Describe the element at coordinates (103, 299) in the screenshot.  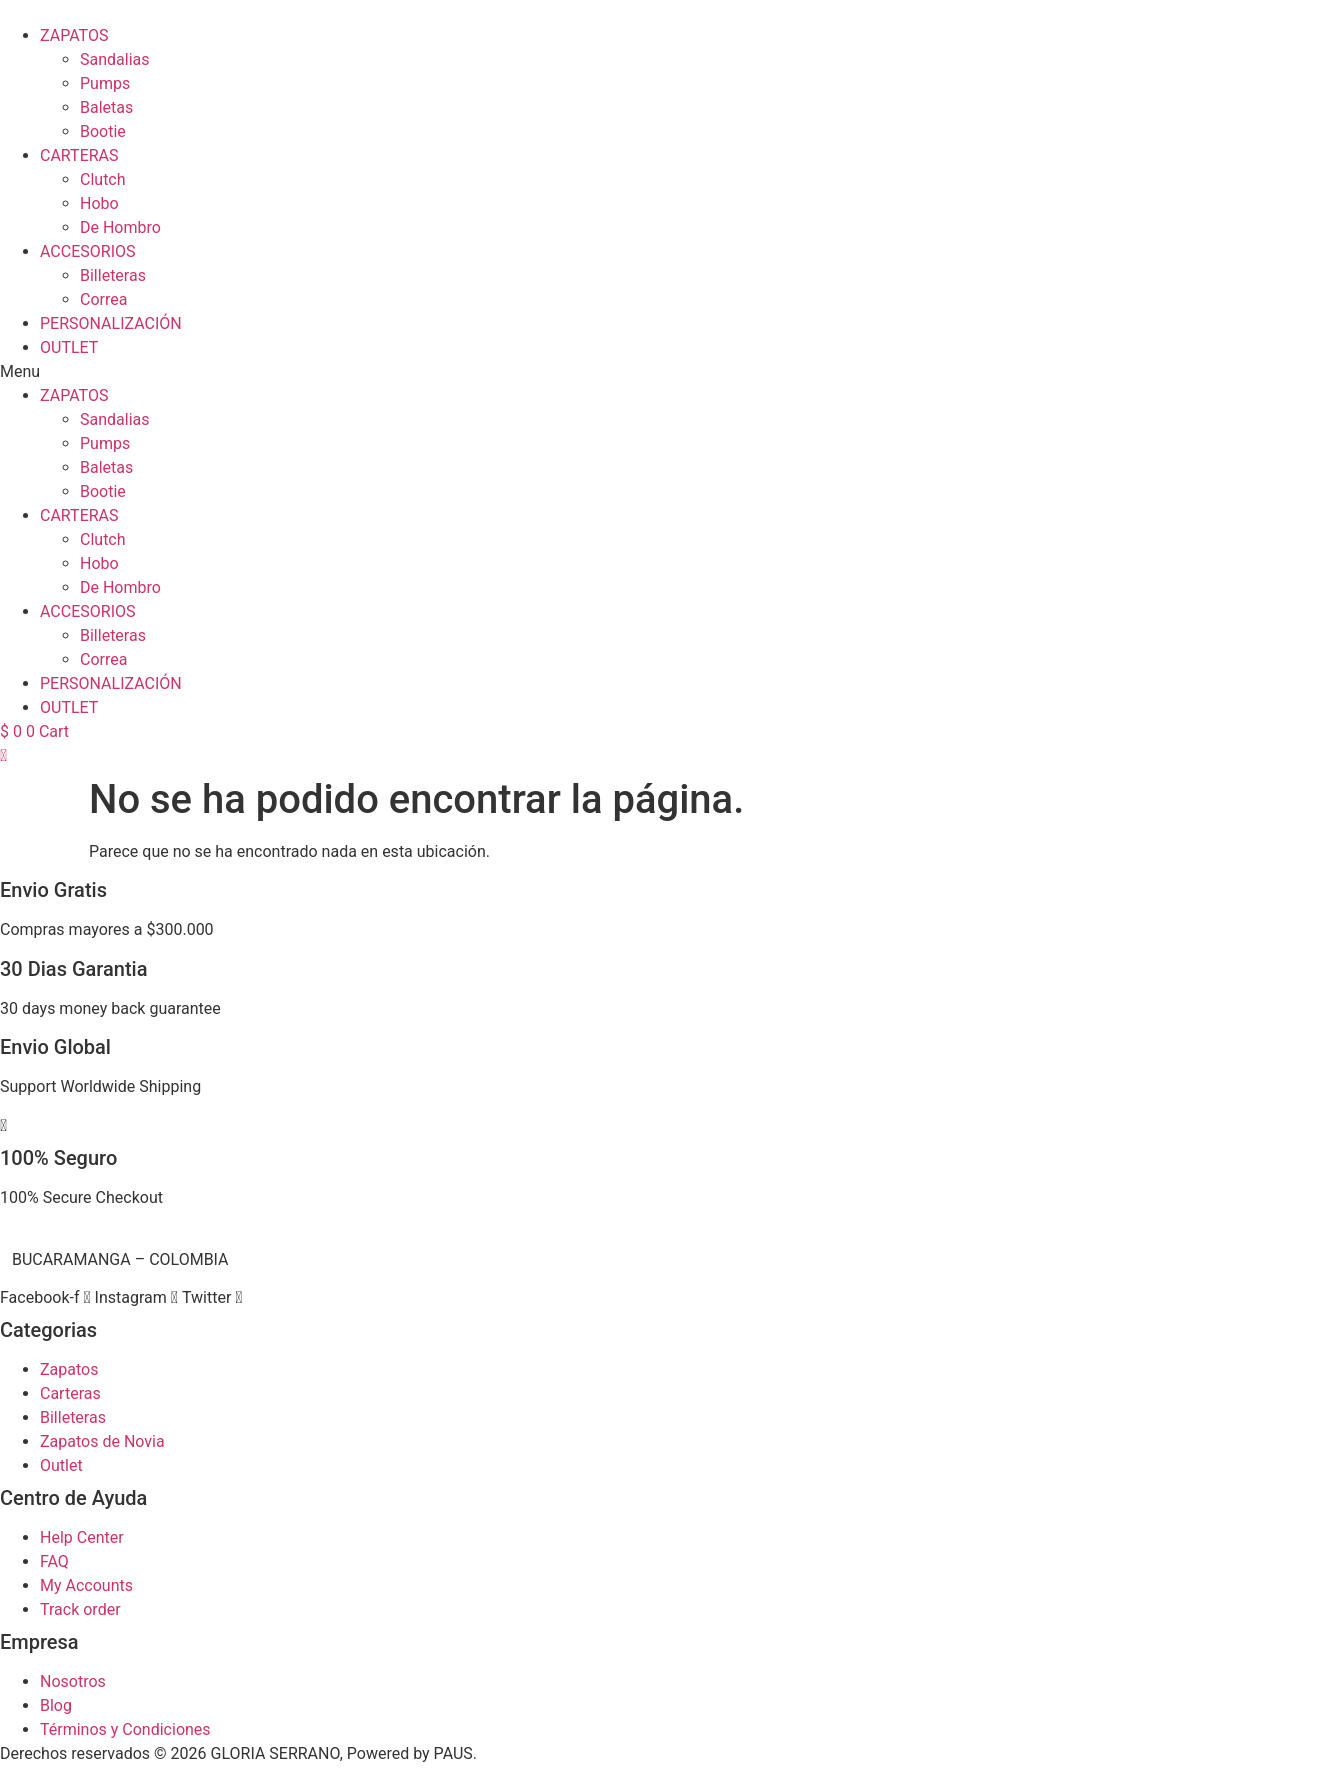
I see `Correa` at that location.